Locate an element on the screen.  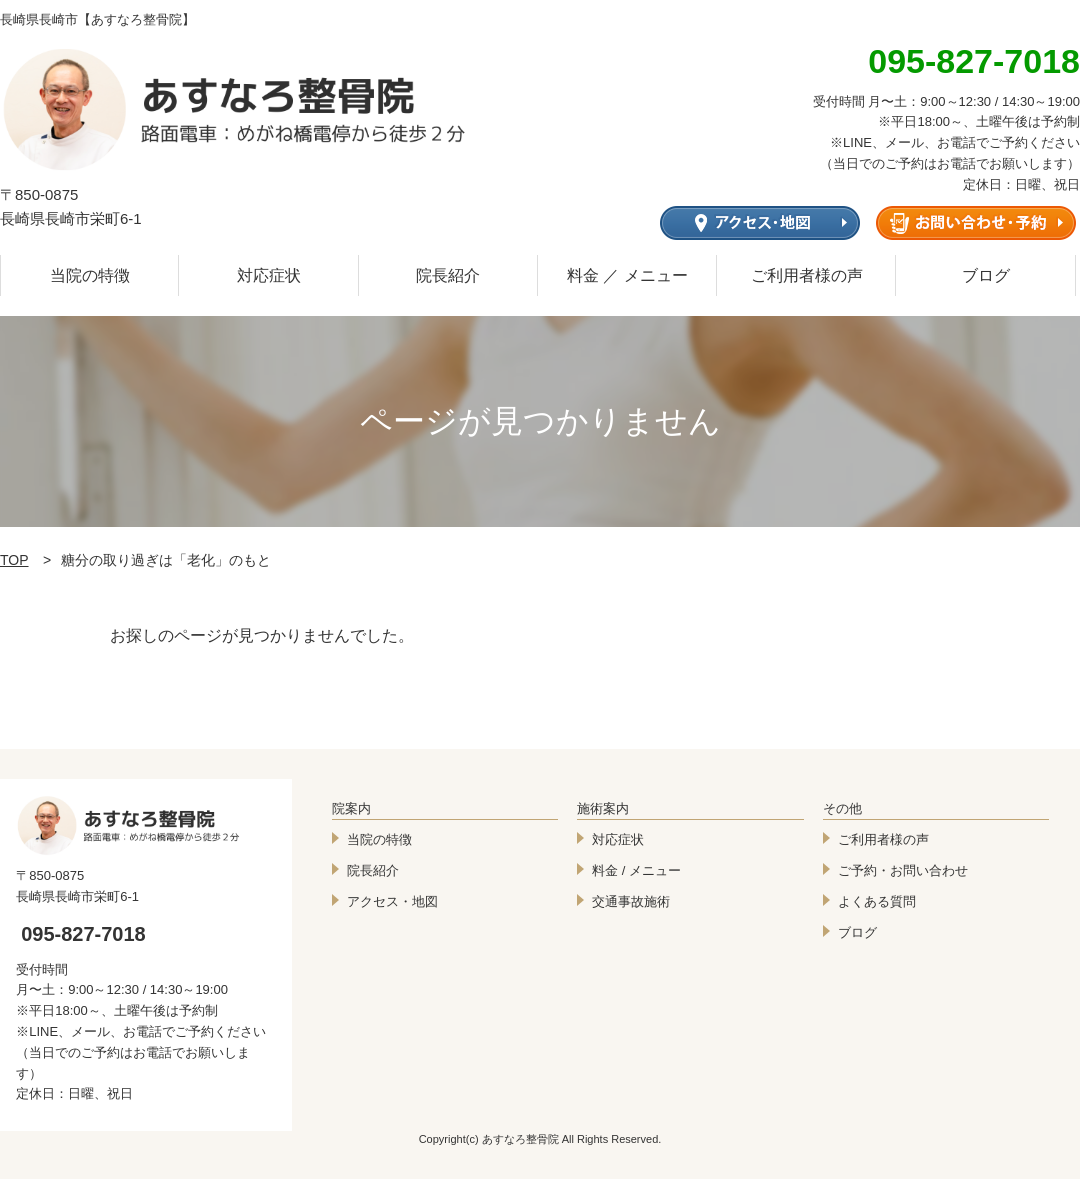
よくある質問 is located at coordinates (877, 901).